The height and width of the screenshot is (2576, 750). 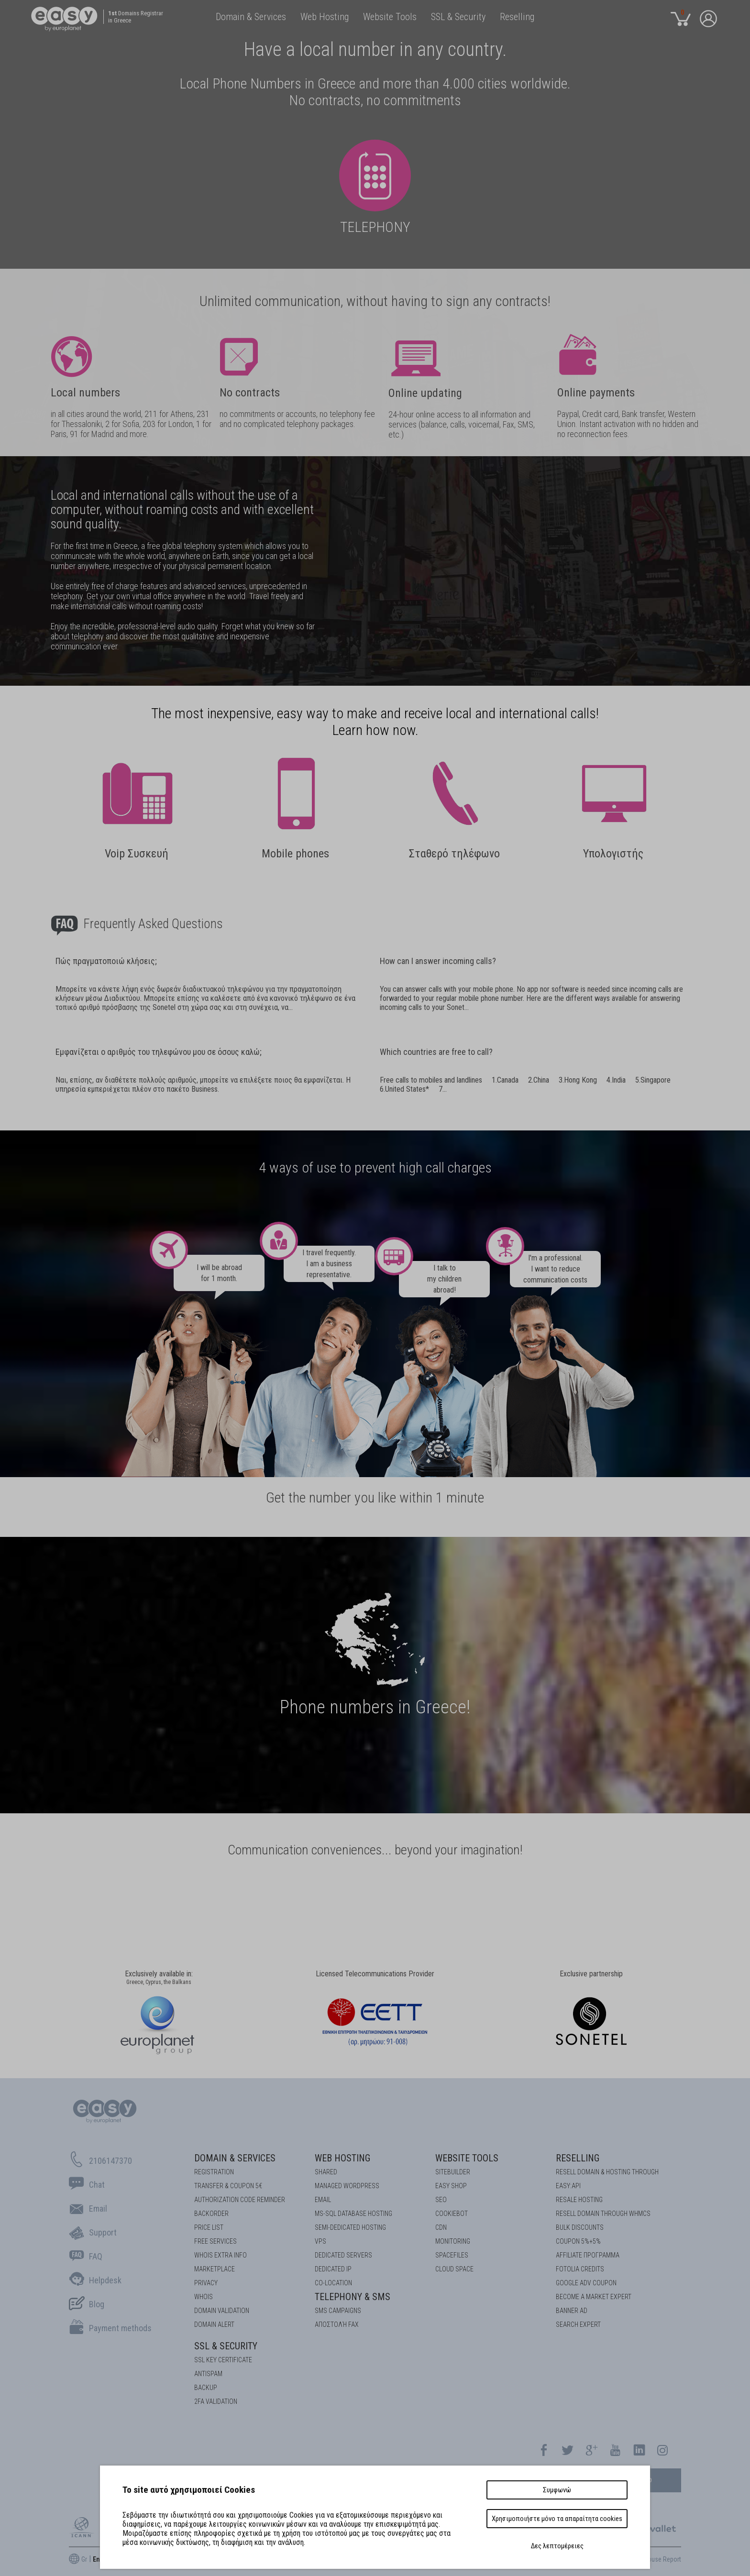 I want to click on CDN, so click(x=441, y=2227).